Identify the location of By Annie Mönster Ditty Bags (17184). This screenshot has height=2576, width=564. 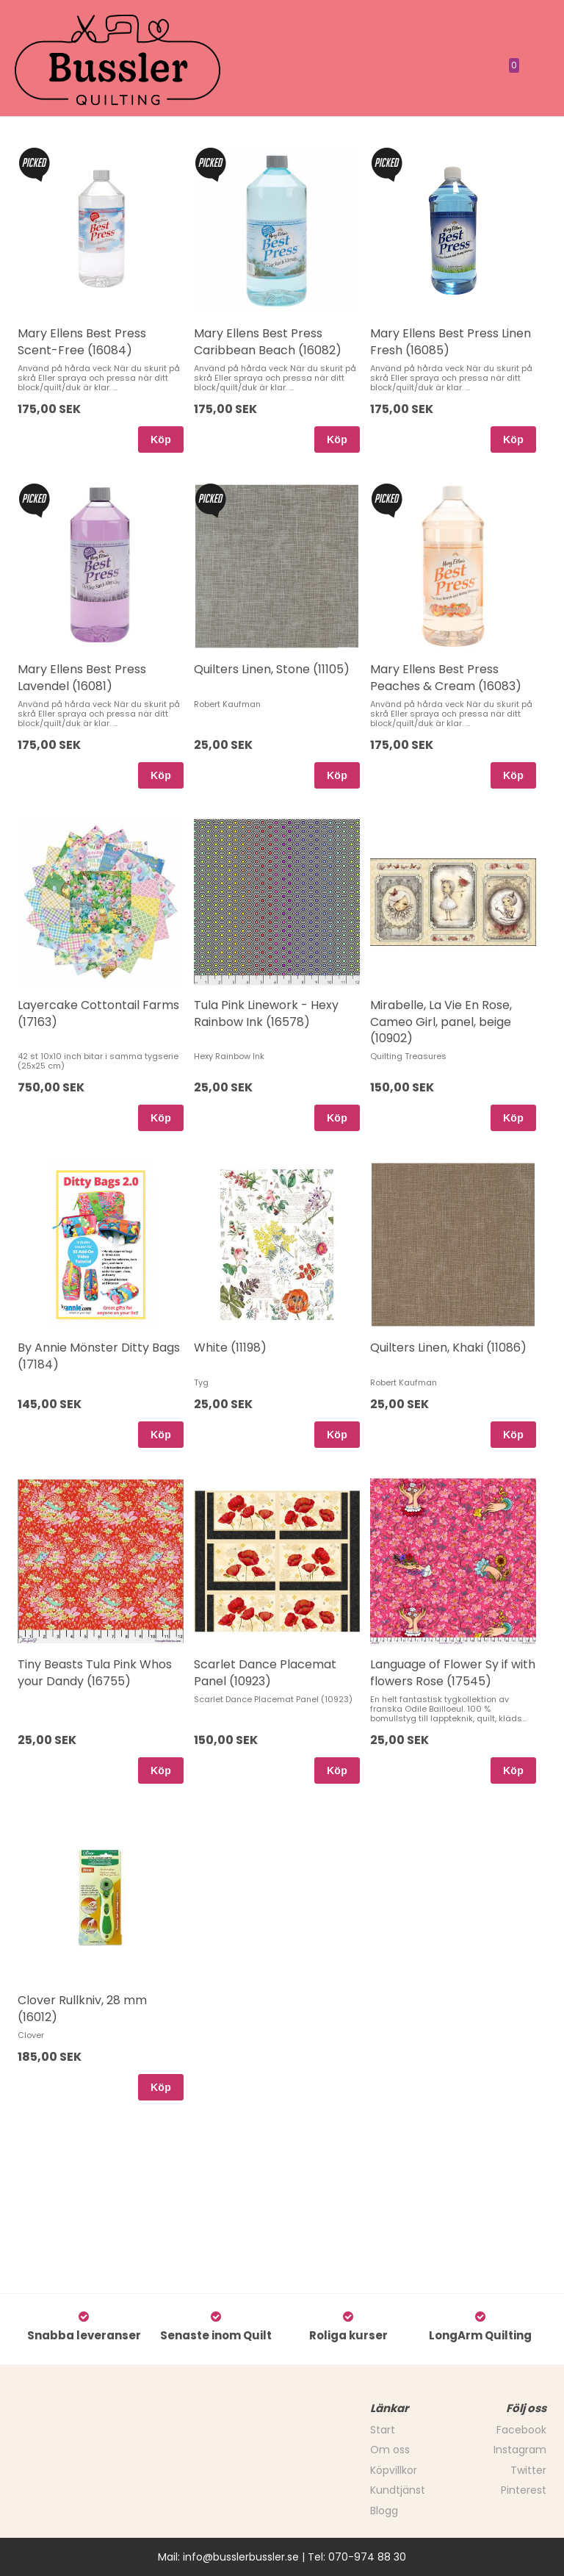
(99, 1355).